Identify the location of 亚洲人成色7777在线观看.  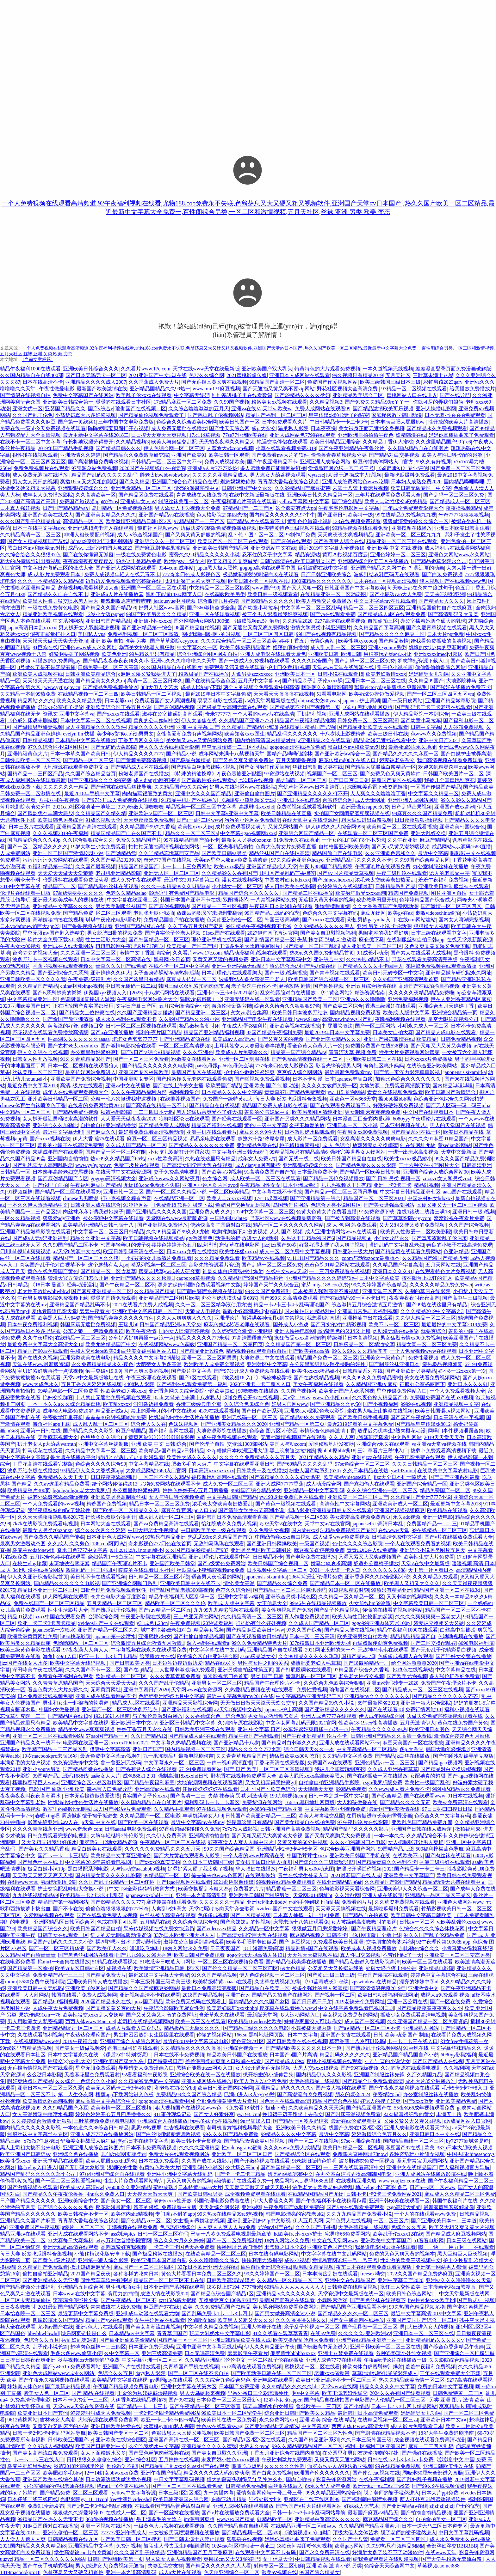
(328, 1716).